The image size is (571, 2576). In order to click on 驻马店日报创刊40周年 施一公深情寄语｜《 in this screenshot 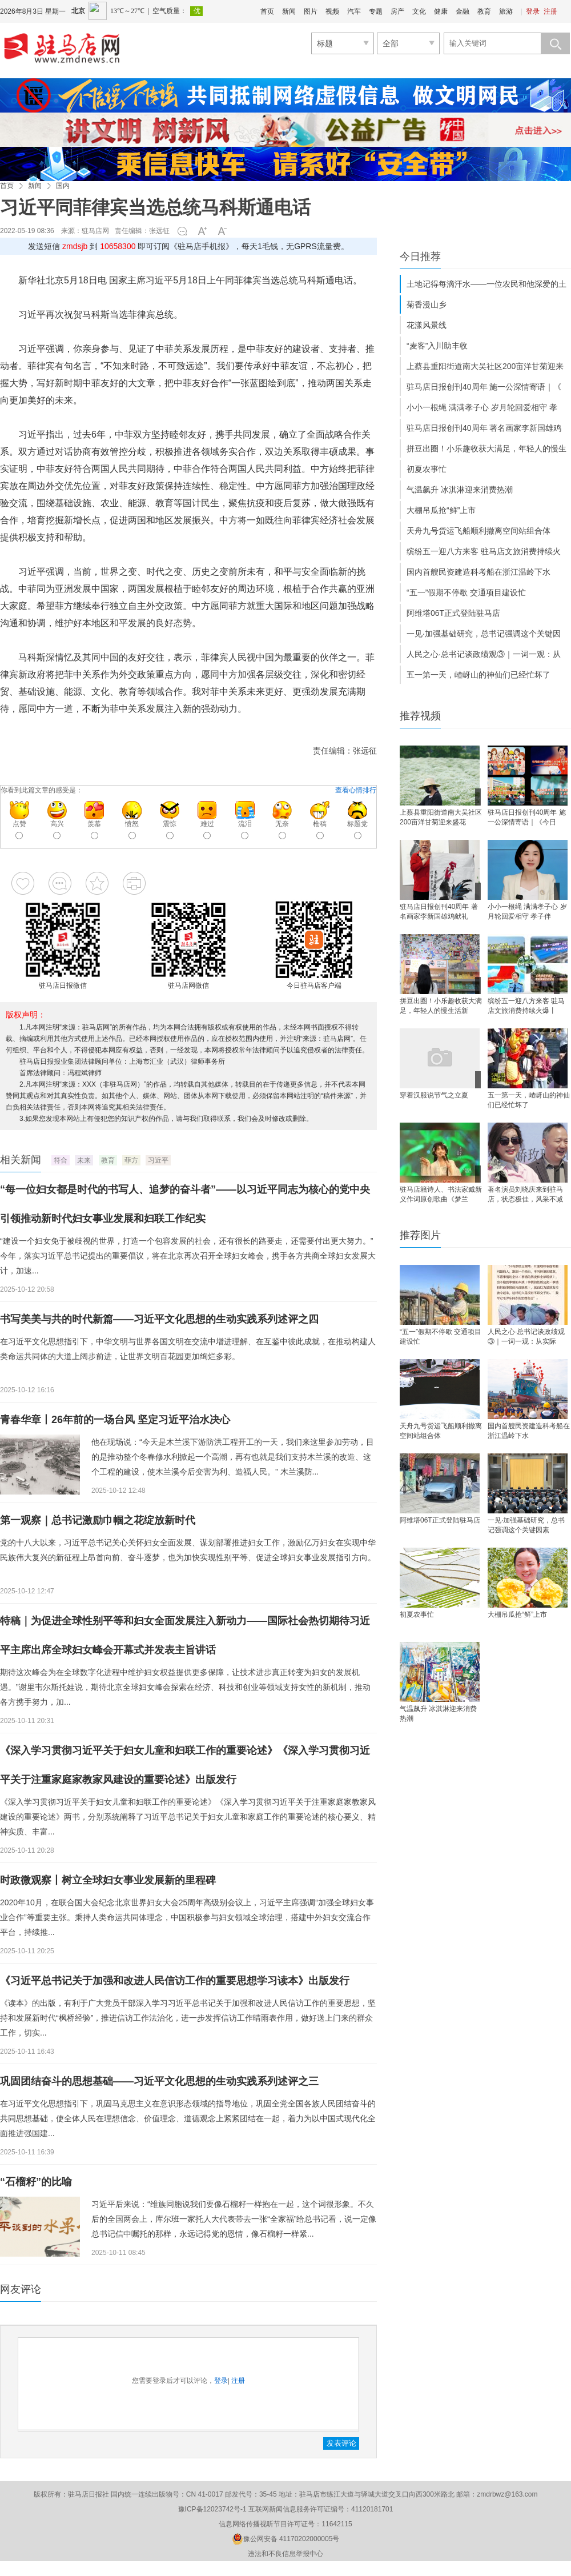, I will do `click(484, 386)`.